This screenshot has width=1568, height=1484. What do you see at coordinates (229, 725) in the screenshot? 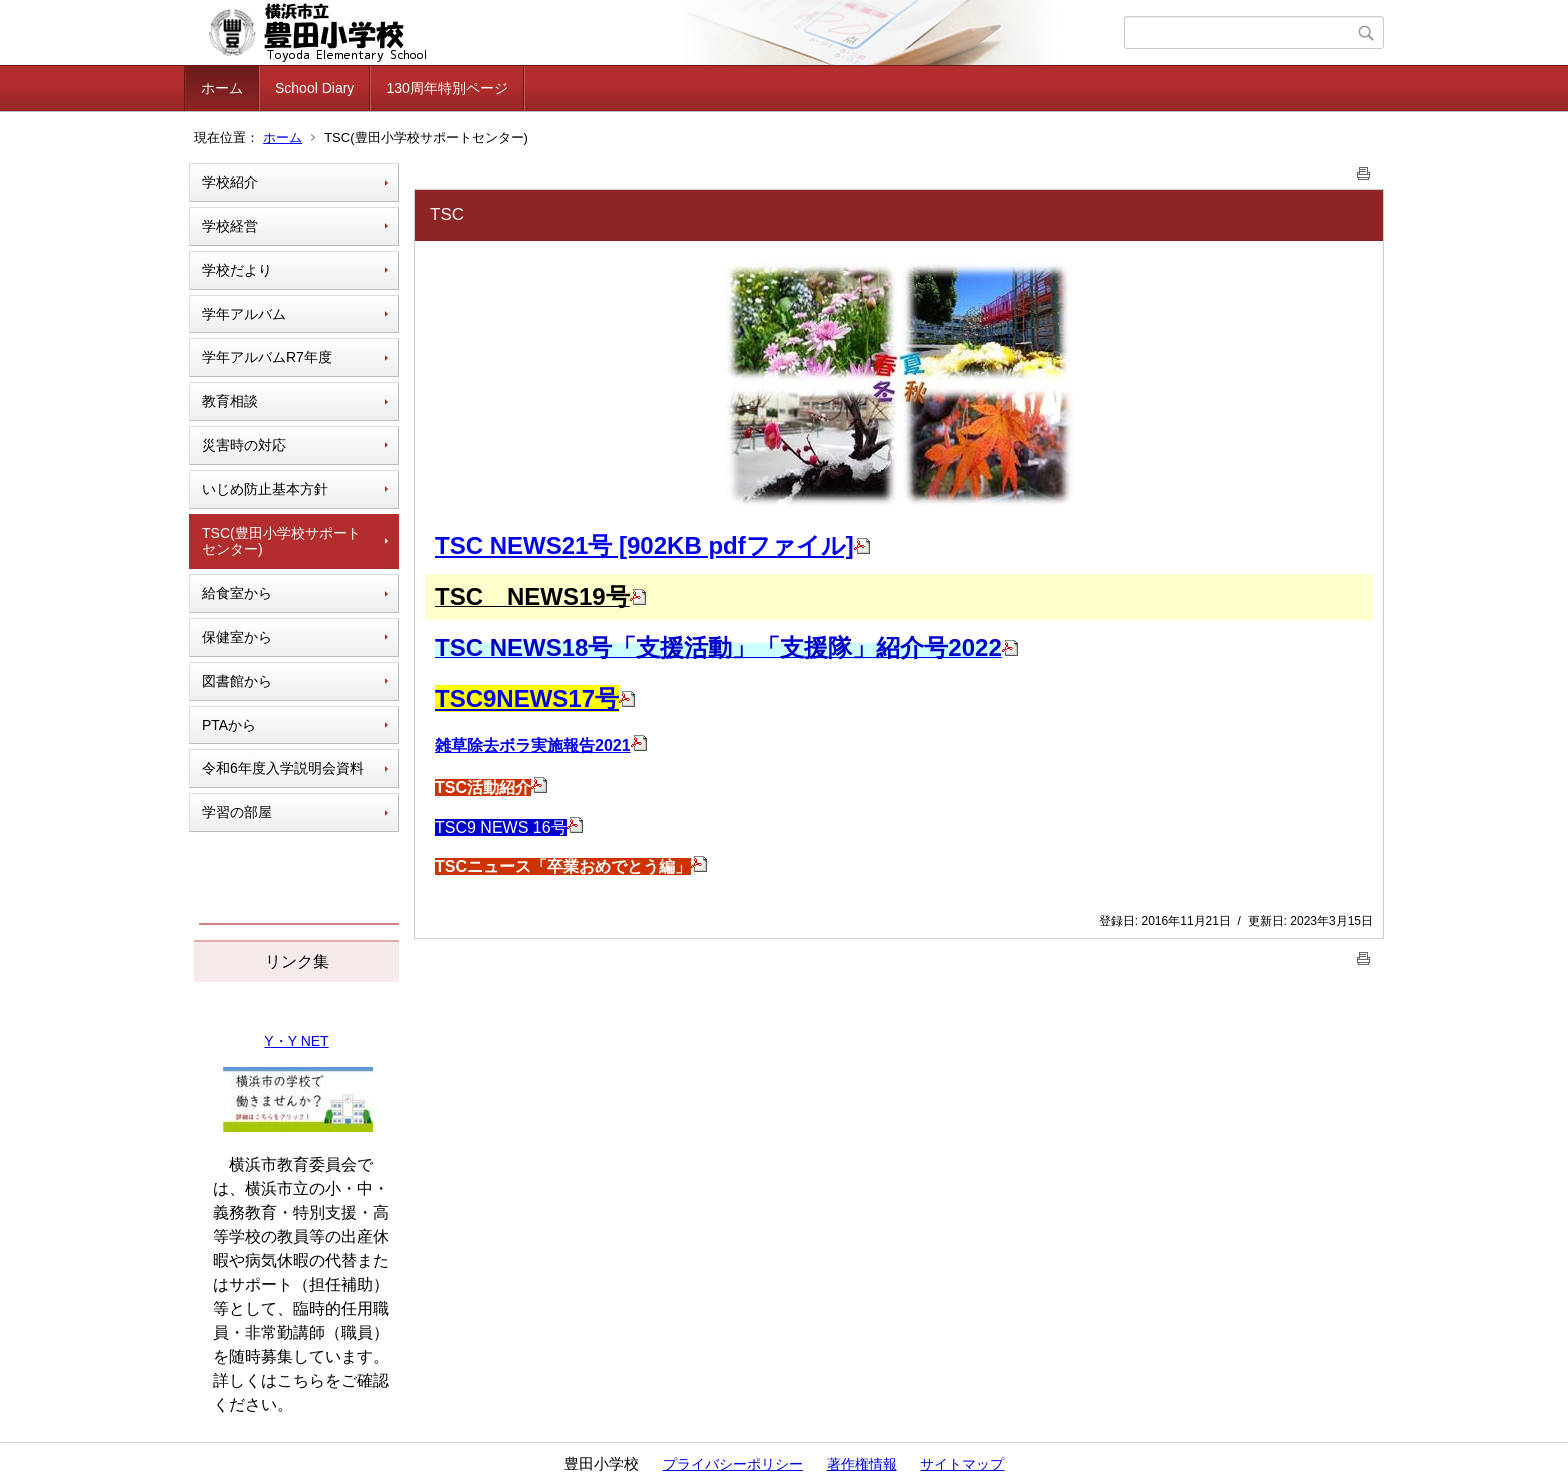
I see `PTAから` at bounding box center [229, 725].